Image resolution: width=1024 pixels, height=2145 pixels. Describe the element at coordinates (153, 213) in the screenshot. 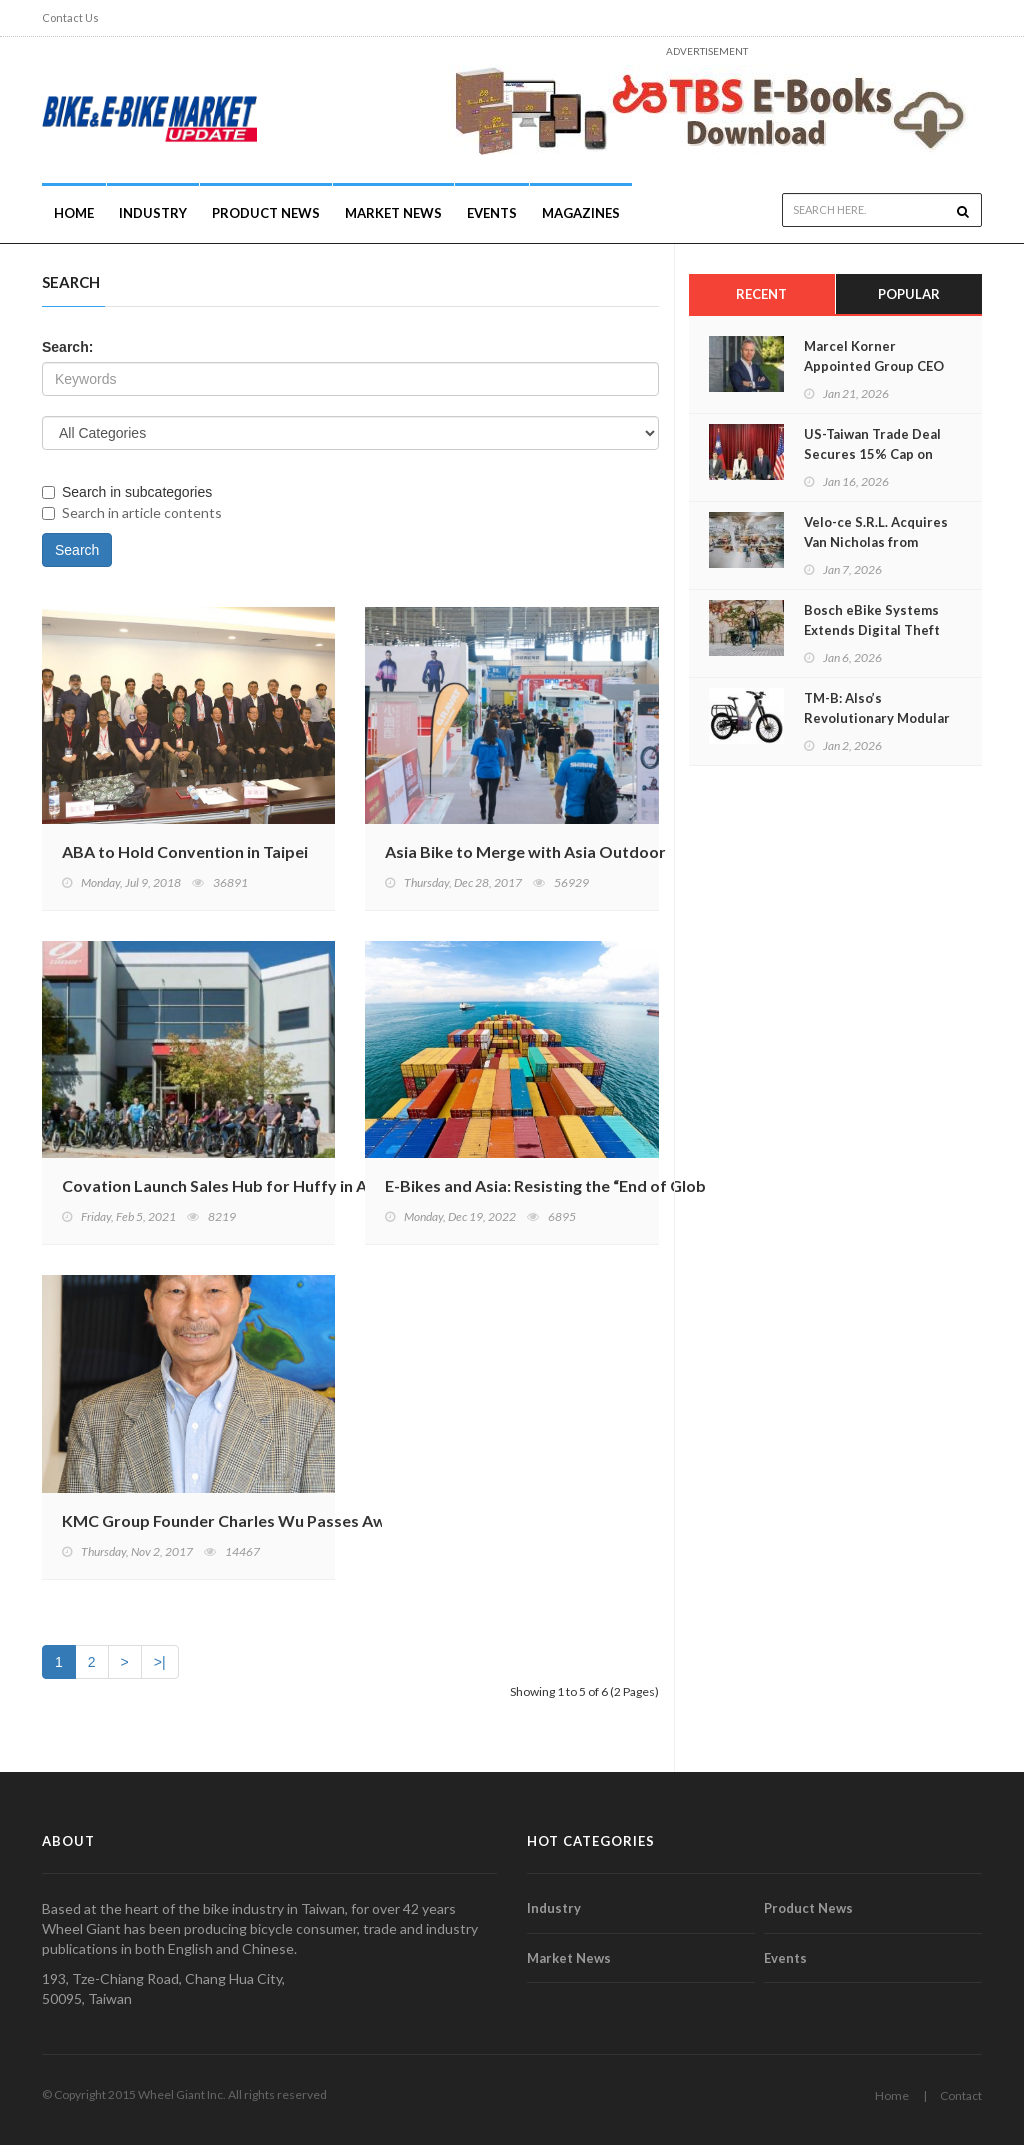

I see `INDUSTRY` at that location.